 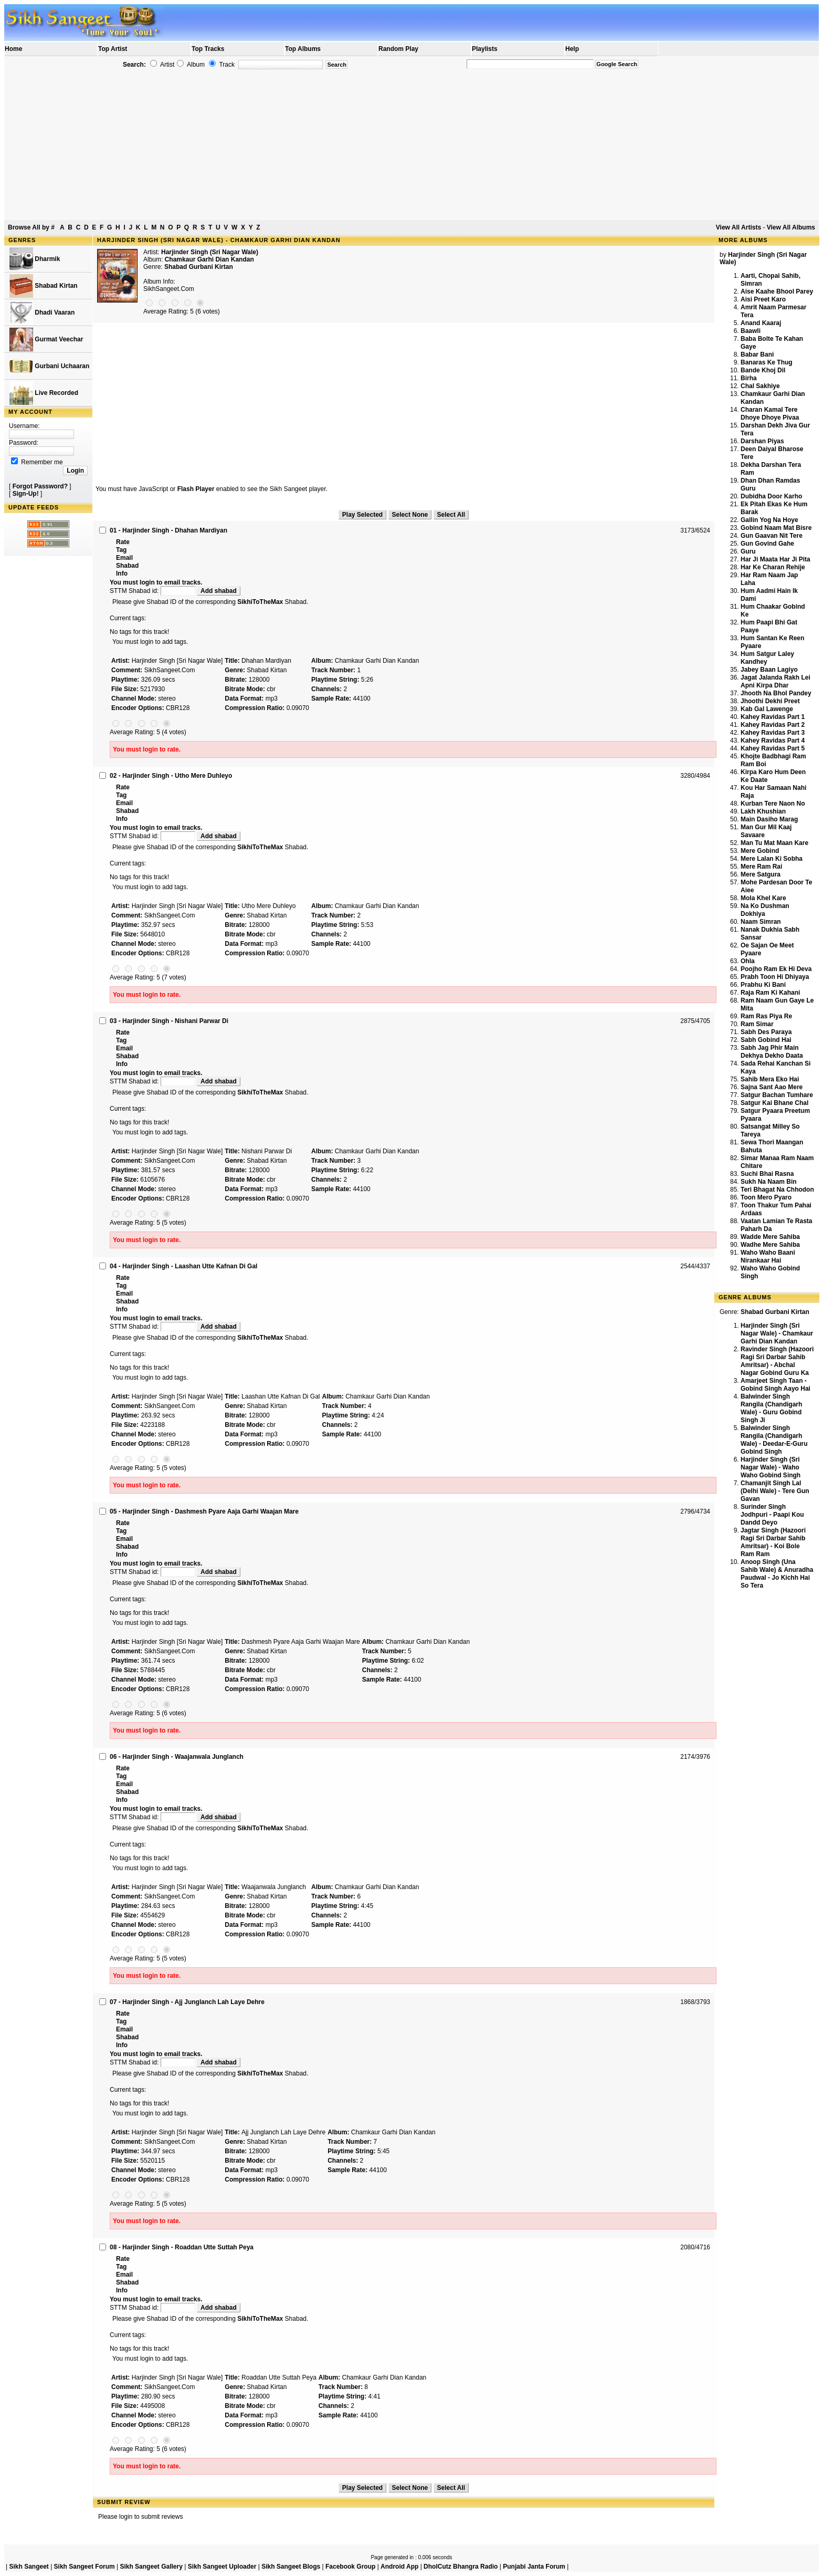 I want to click on Sikh Sangeet, so click(x=28, y=2566).